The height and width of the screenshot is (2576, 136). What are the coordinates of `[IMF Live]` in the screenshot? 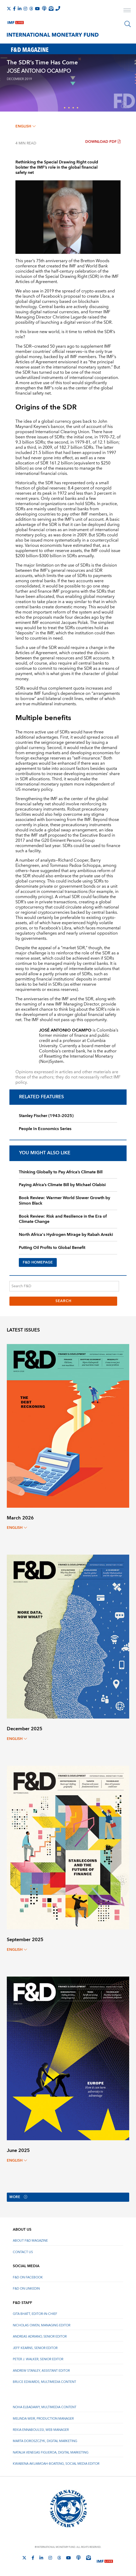 It's located at (16, 21).